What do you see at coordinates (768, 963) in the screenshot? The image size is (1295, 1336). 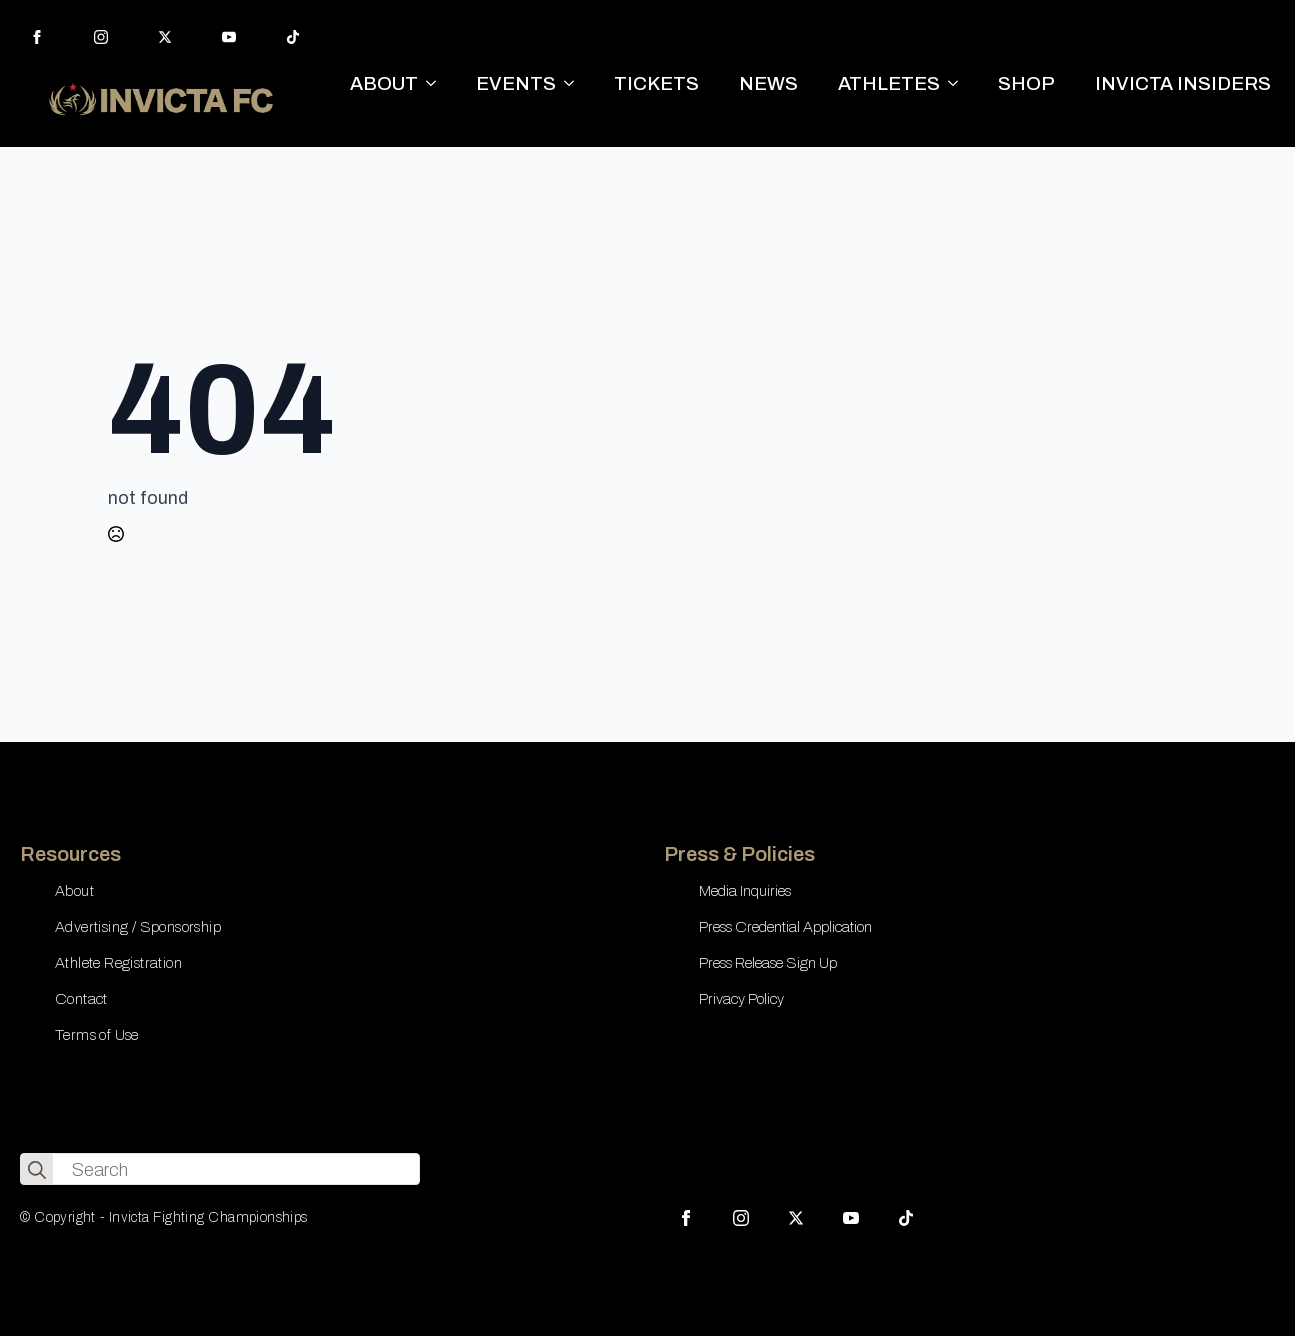 I see `Press Release Sign Up` at bounding box center [768, 963].